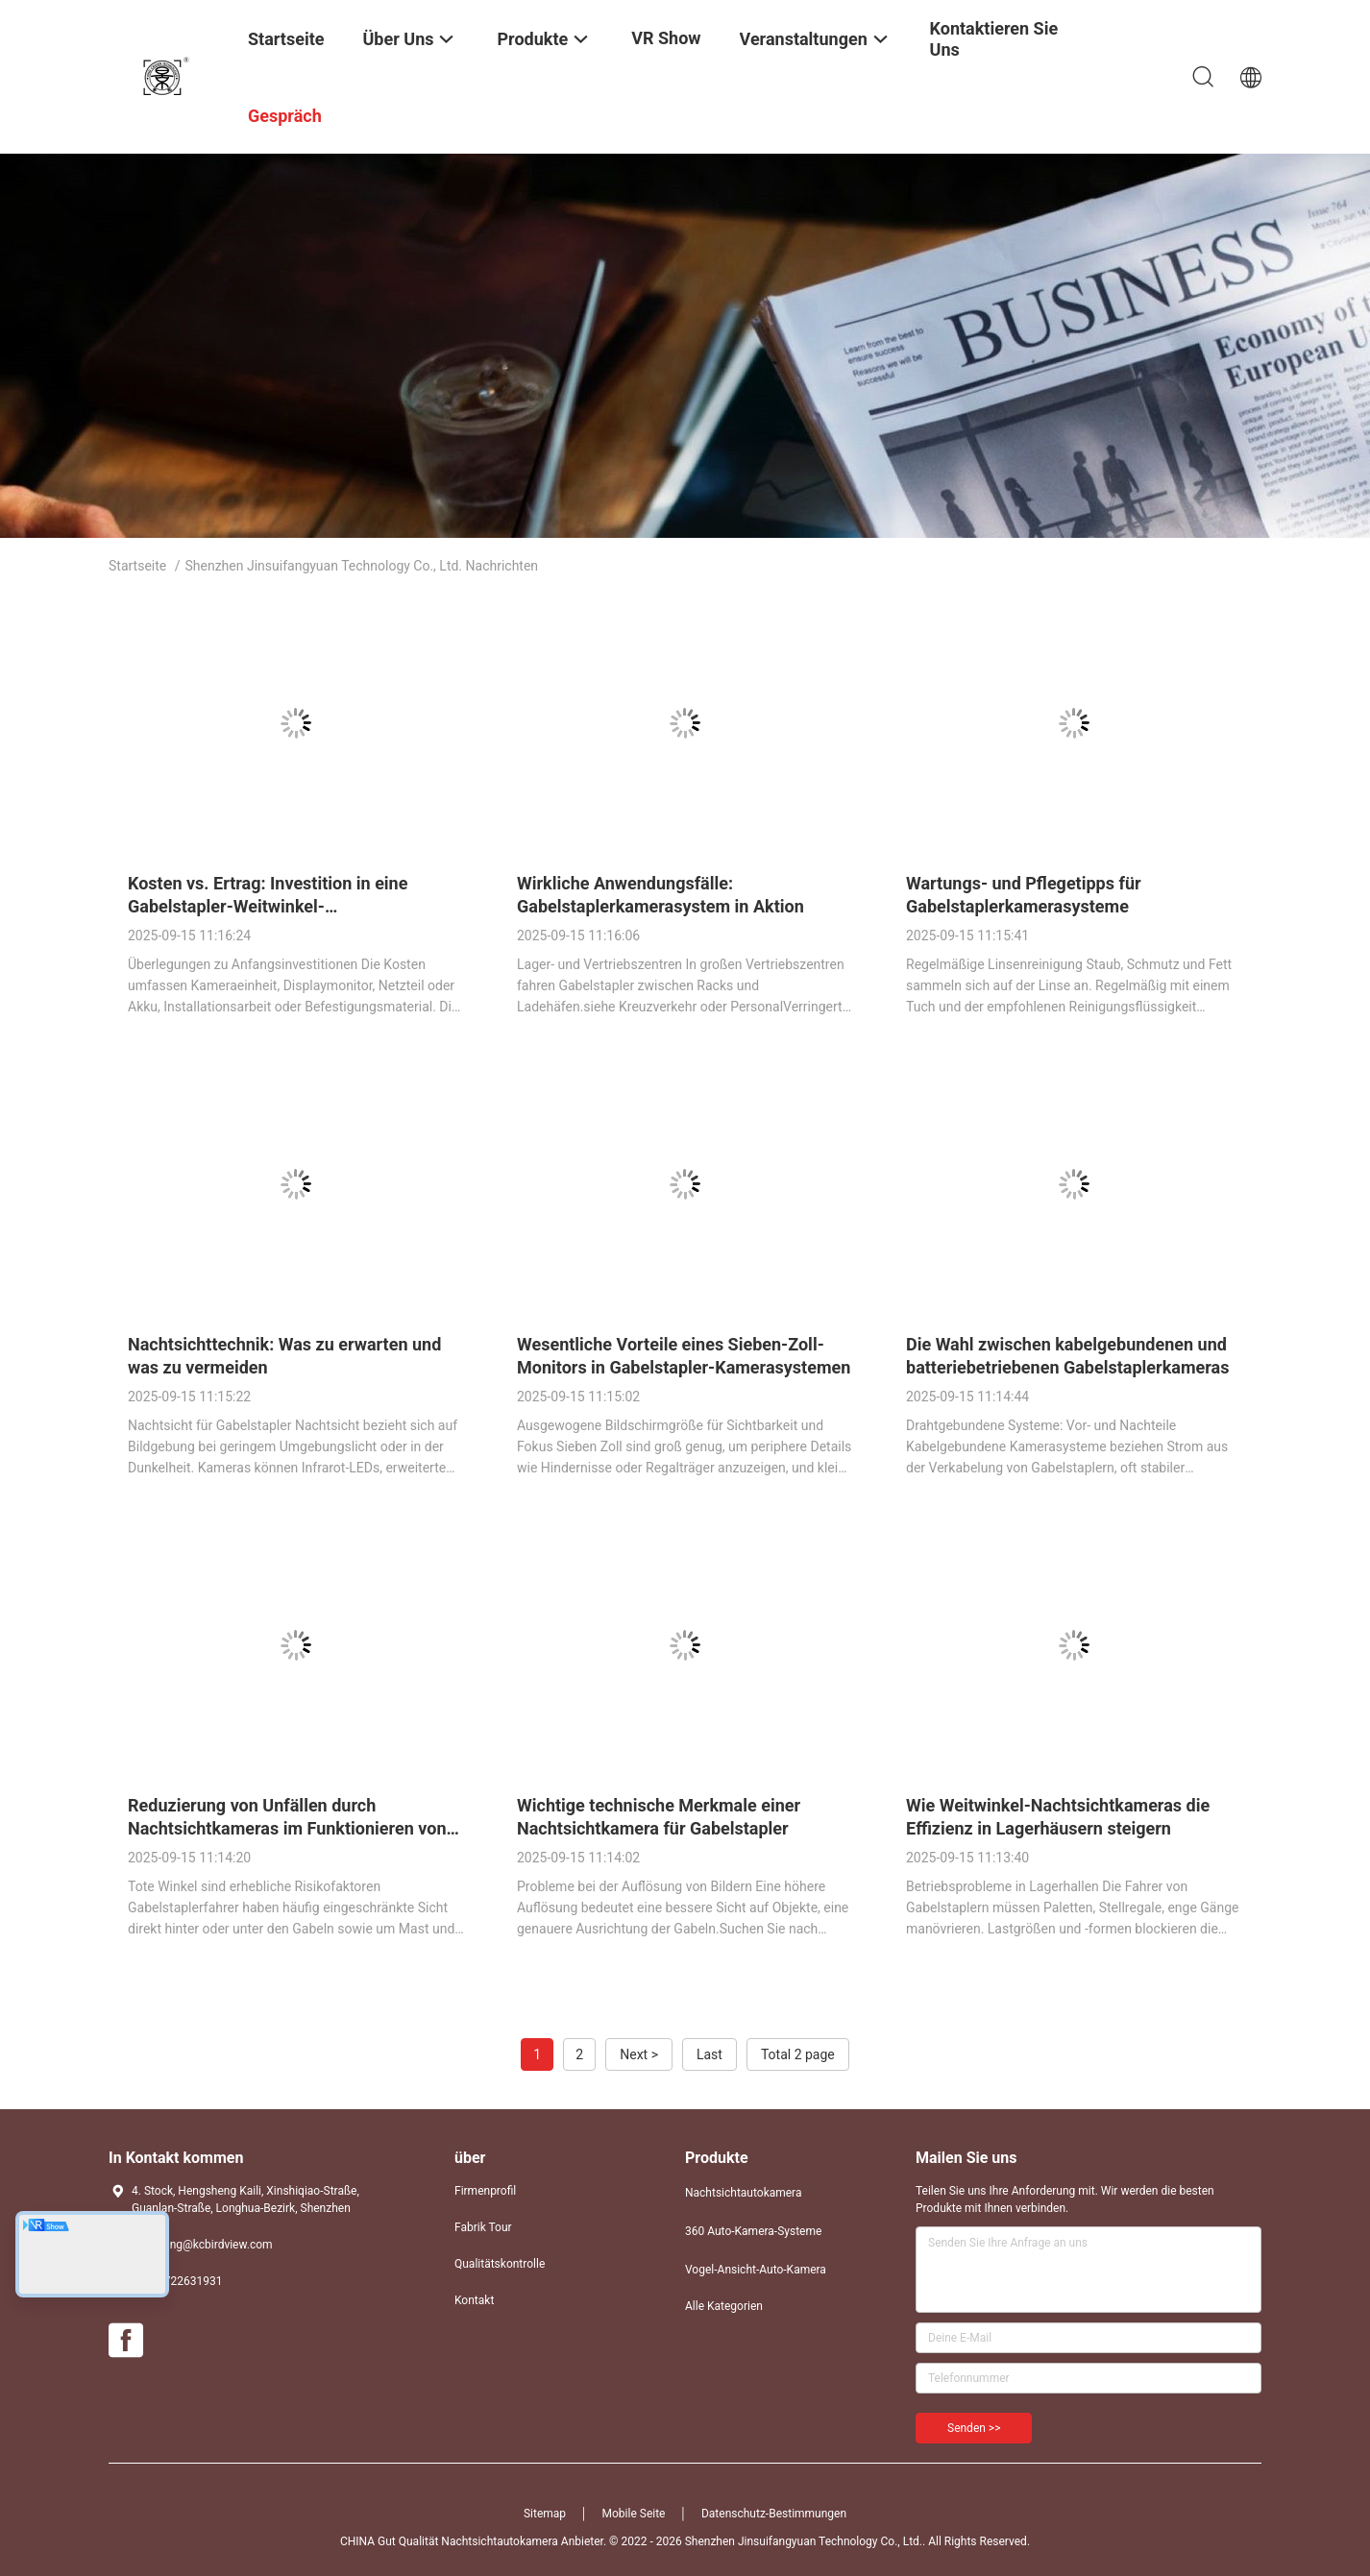 This screenshot has width=1370, height=2576. What do you see at coordinates (973, 2428) in the screenshot?
I see `Senden >>` at bounding box center [973, 2428].